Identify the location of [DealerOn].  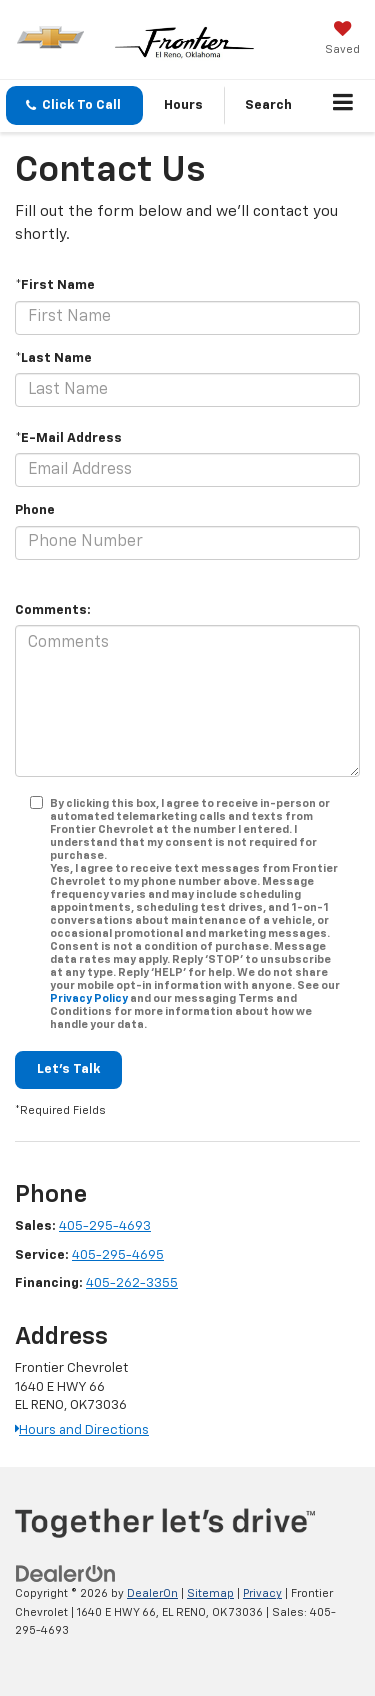
(66, 1574).